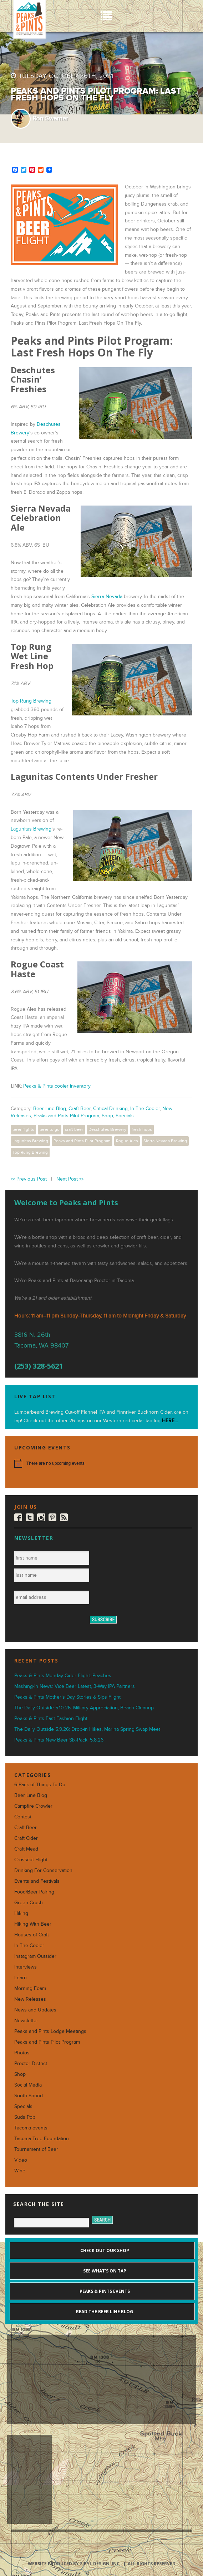  Describe the element at coordinates (125, 1116) in the screenshot. I see `Specials` at that location.